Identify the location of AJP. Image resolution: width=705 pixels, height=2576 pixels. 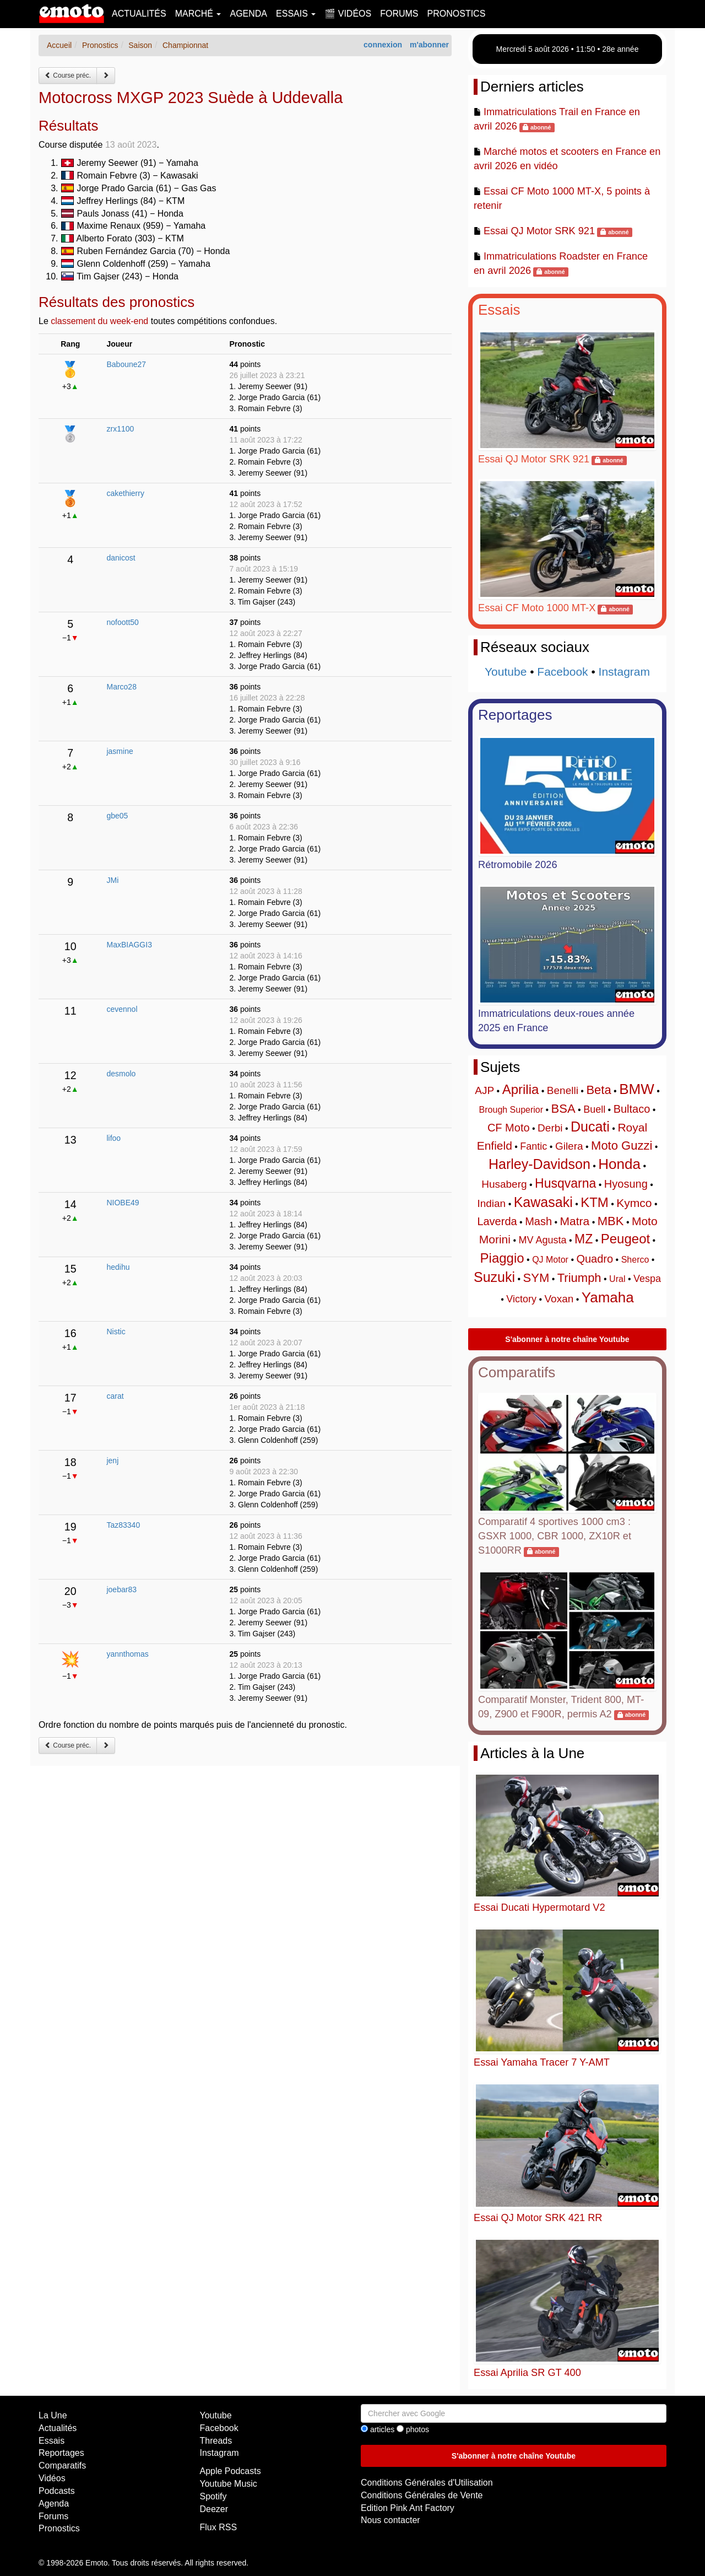
(484, 1090).